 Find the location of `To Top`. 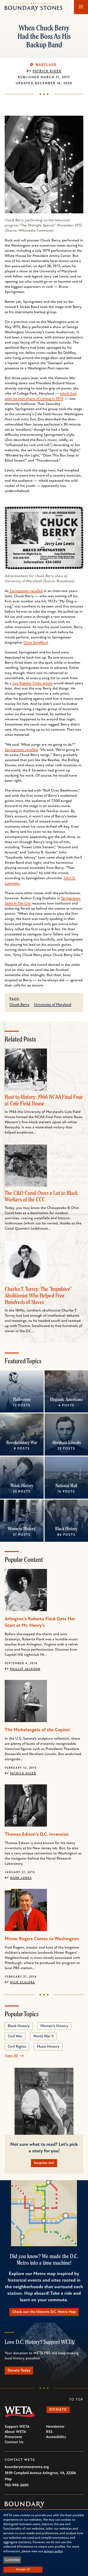

To Top is located at coordinates (76, 2400).